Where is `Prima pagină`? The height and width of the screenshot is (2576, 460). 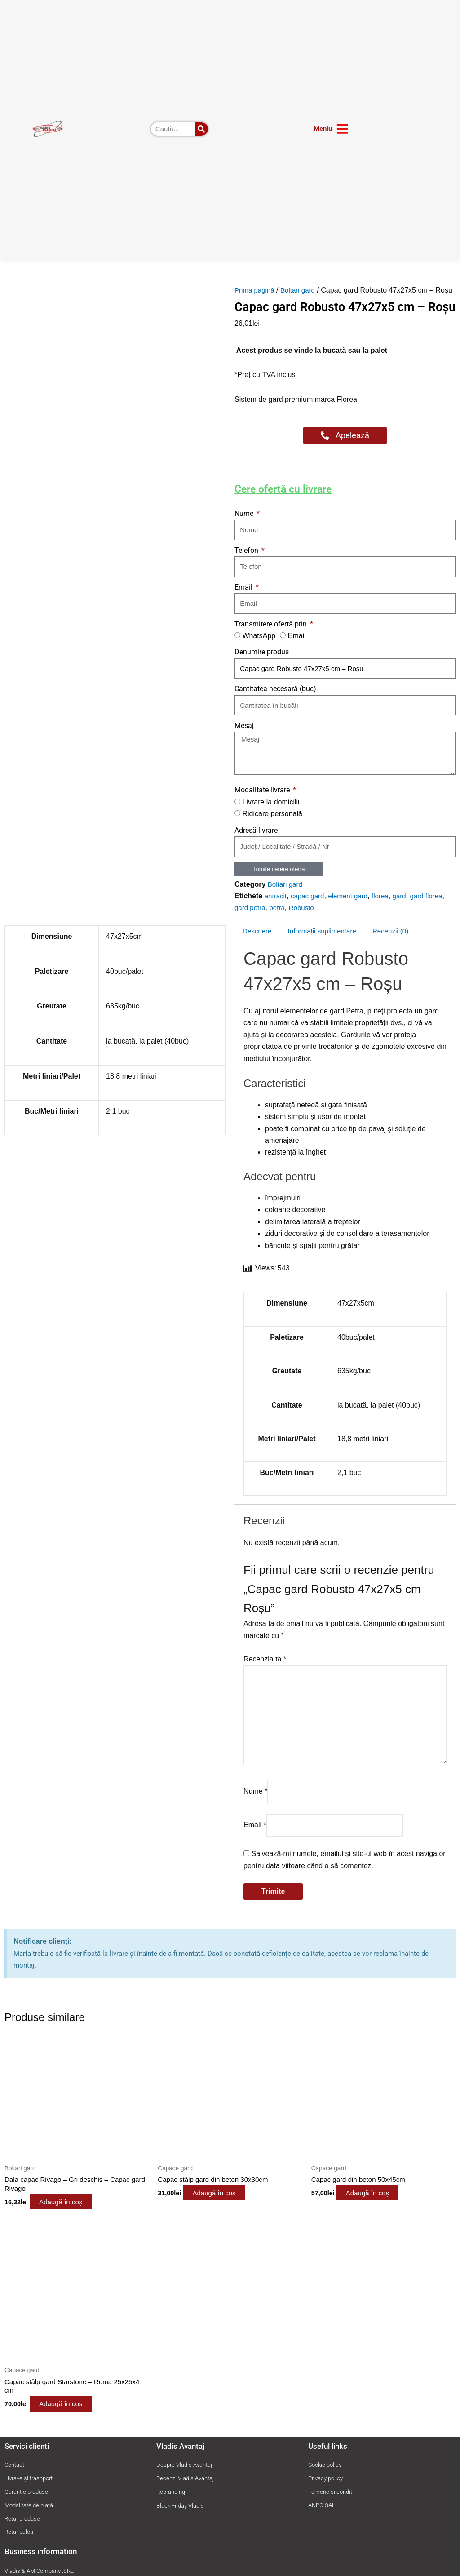
Prima pagină is located at coordinates (255, 290).